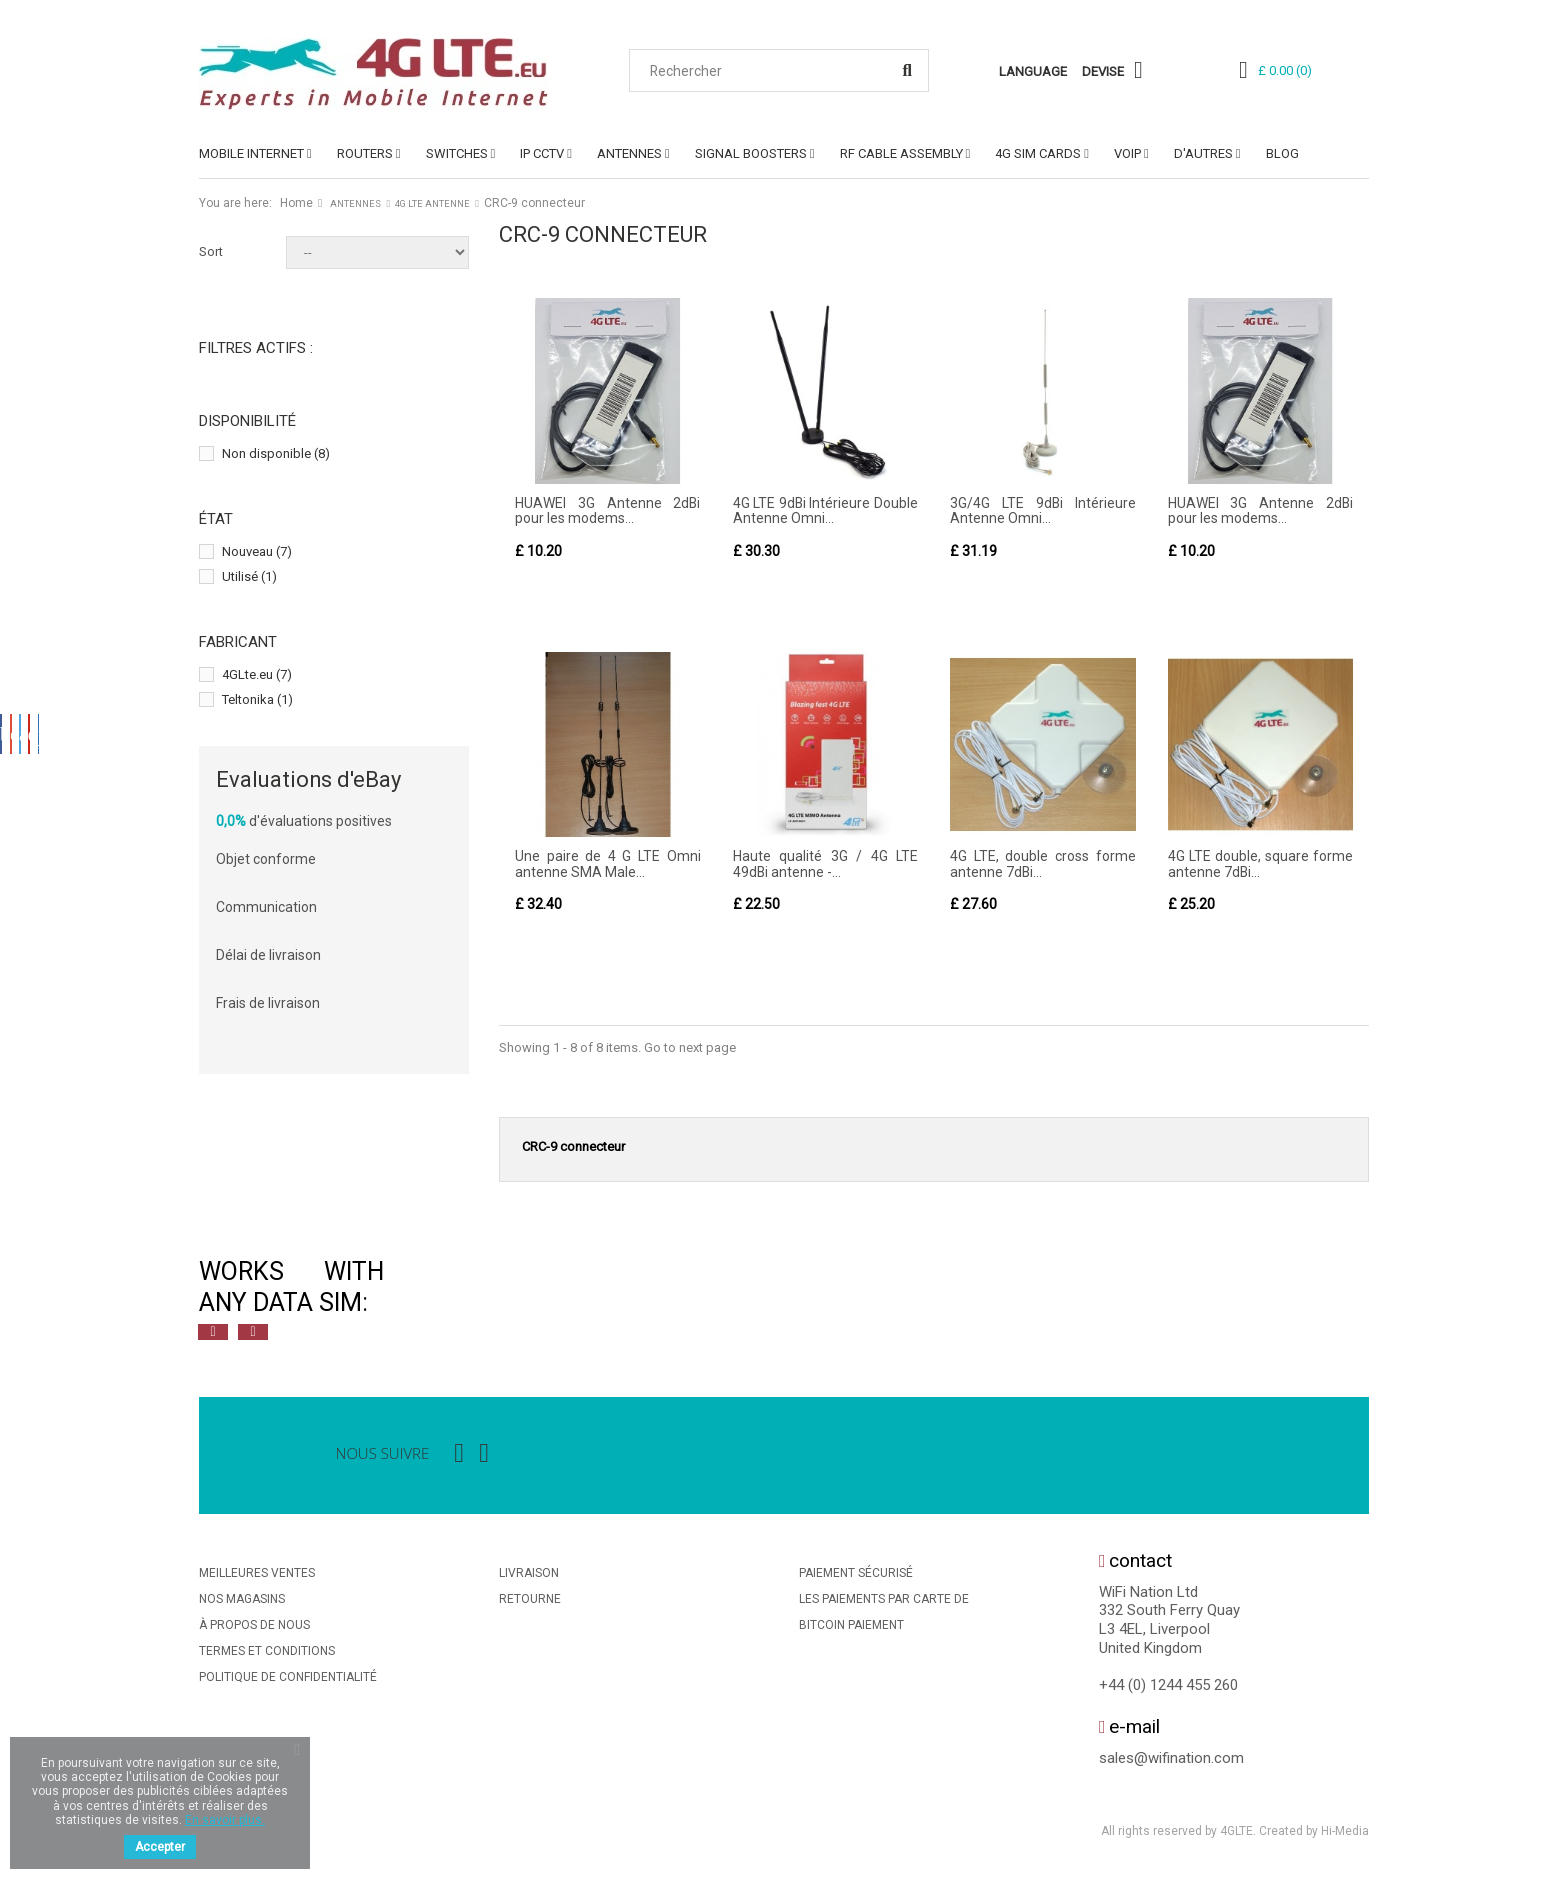 This screenshot has height=1879, width=1568. Describe the element at coordinates (826, 510) in the screenshot. I see `4G LTE 9dBi Intérieure Double Antenne Omni...` at that location.